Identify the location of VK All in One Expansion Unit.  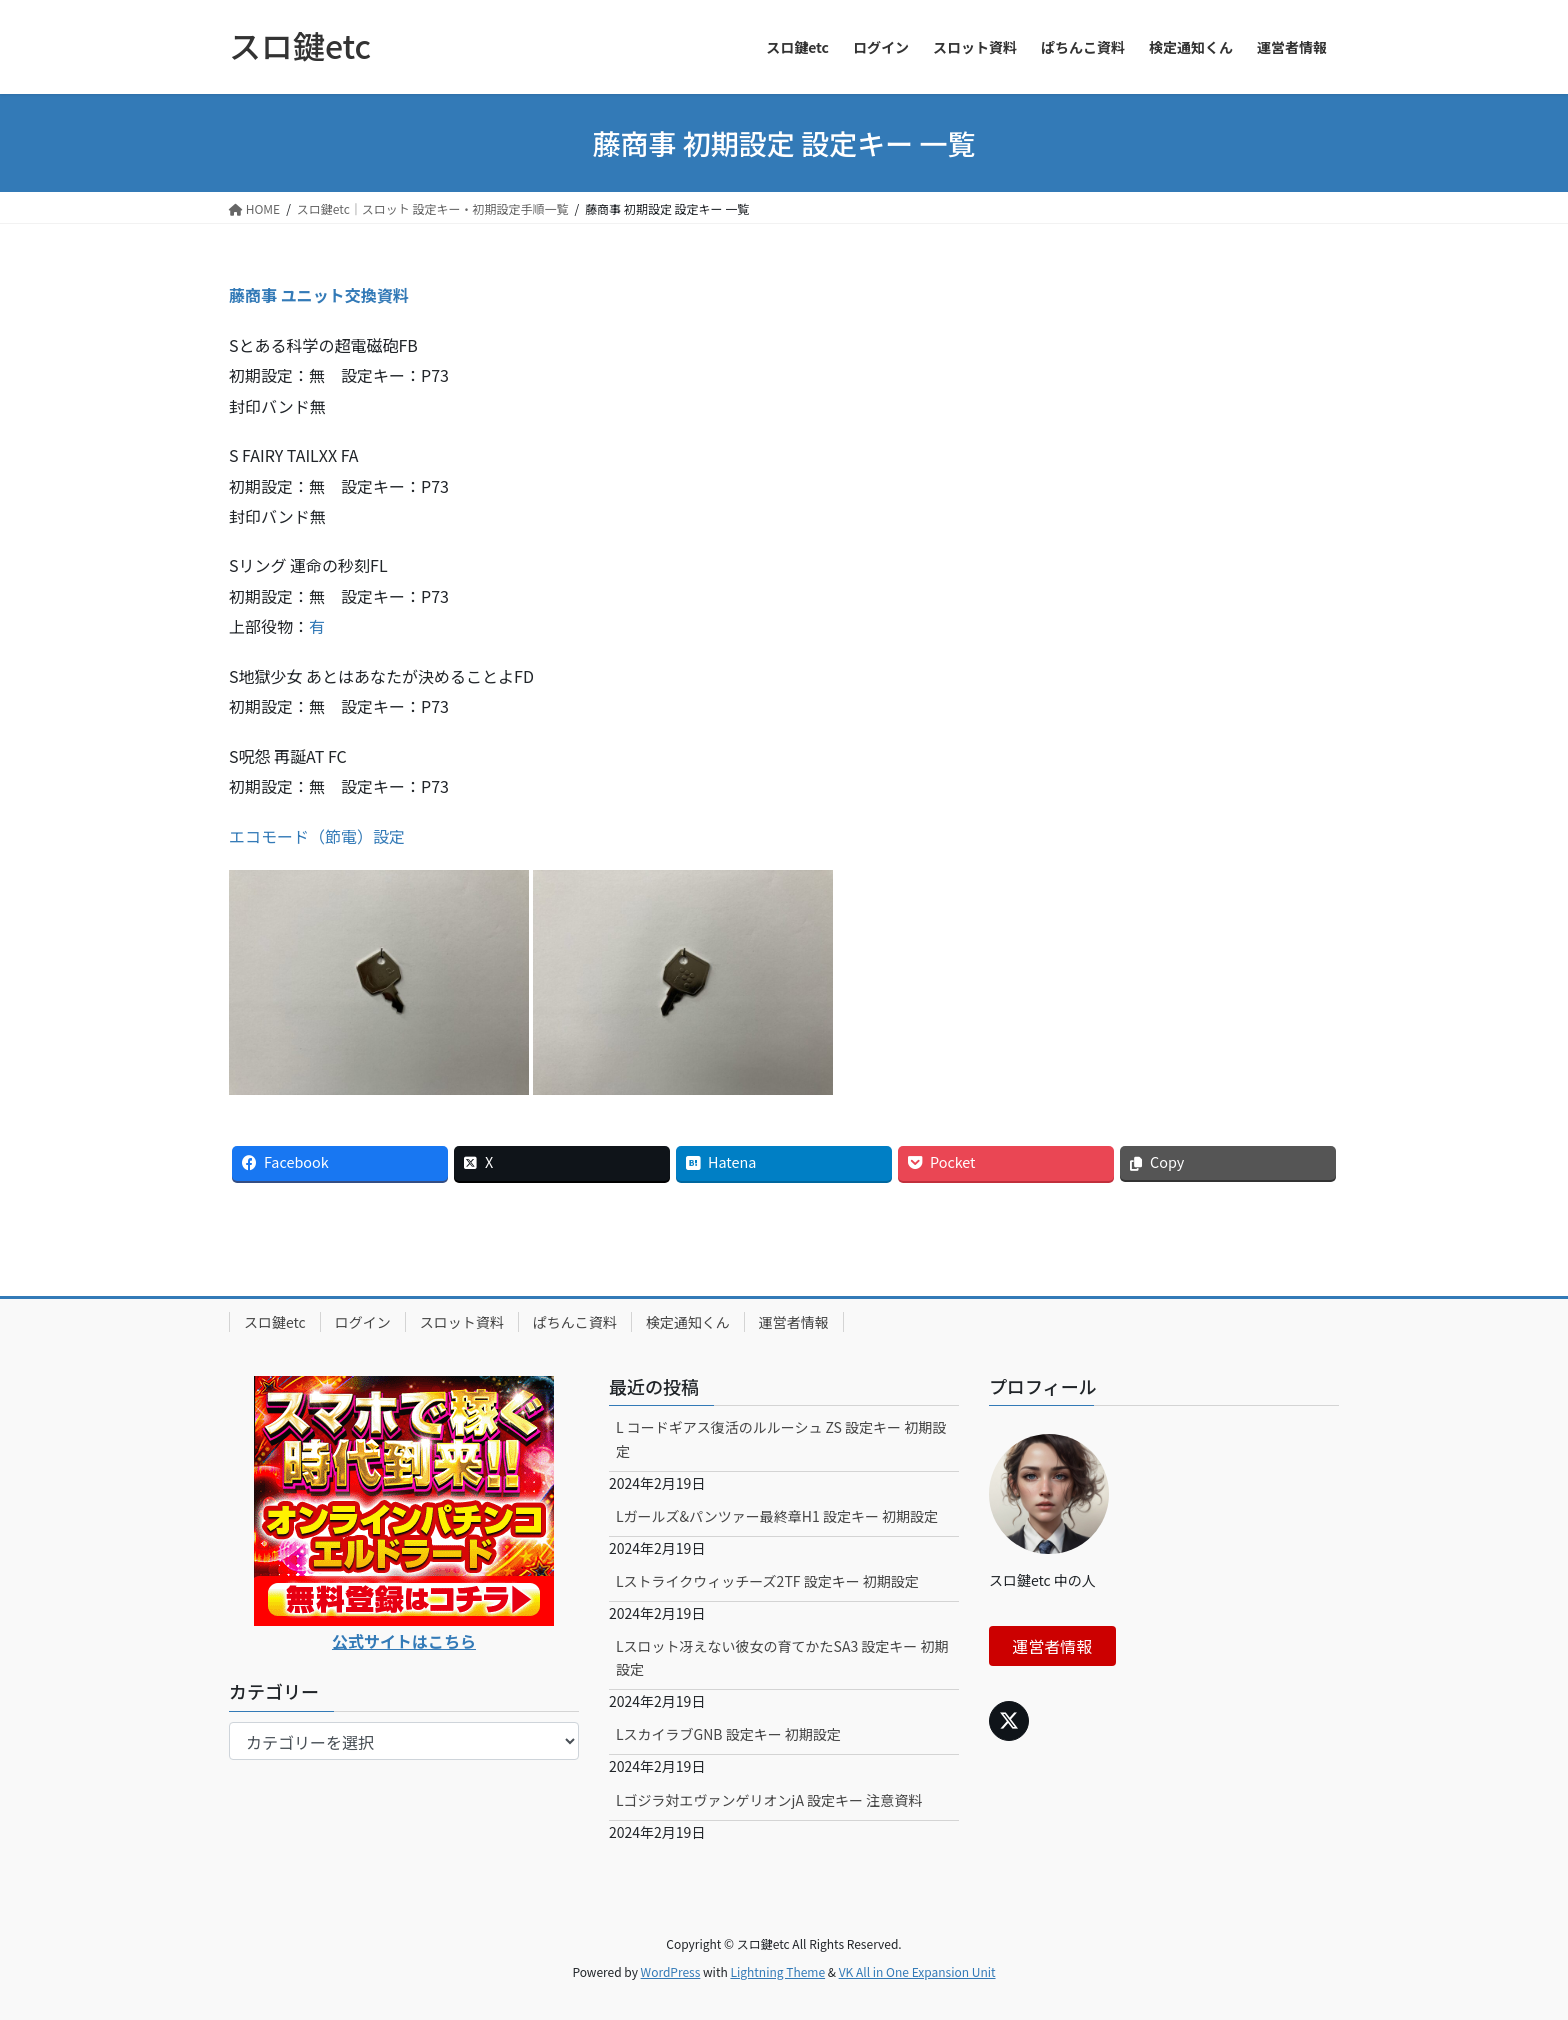
(917, 1971).